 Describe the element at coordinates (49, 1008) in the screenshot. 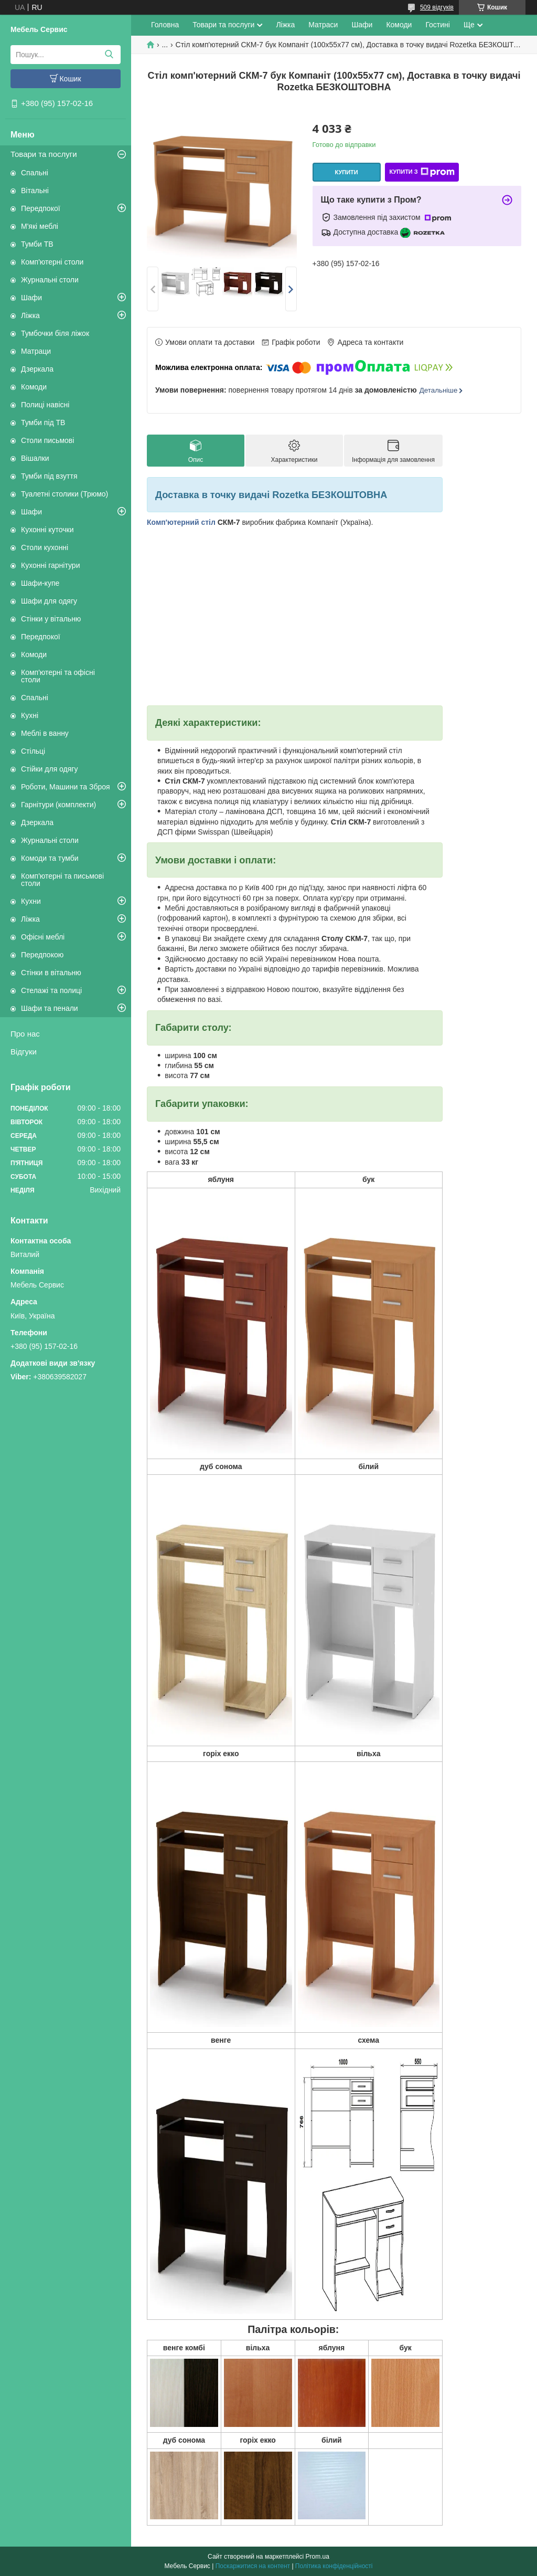

I see `Шафи та пенали` at that location.